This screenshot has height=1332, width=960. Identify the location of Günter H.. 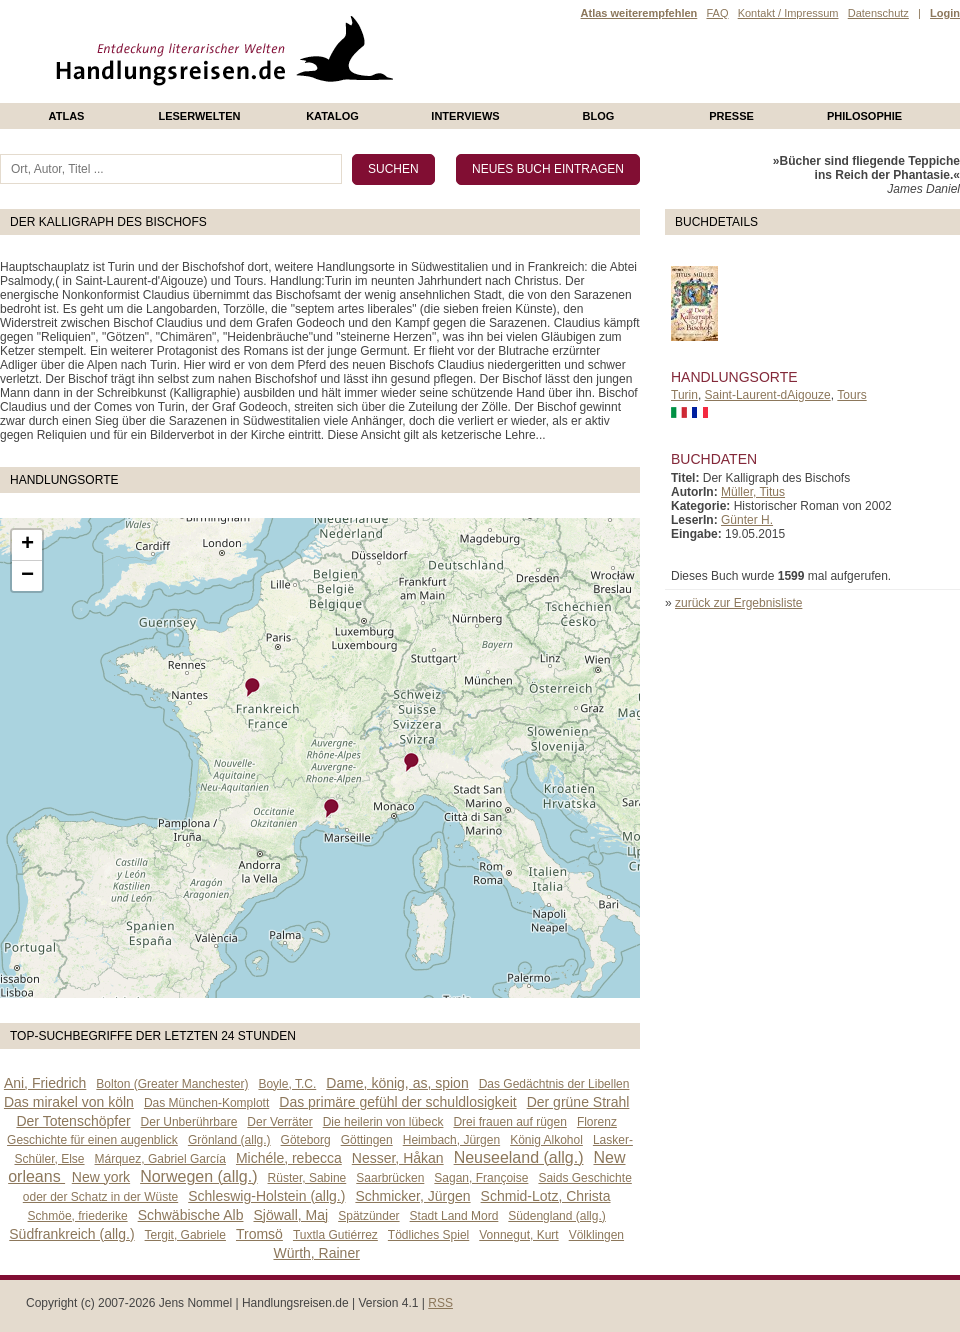
(747, 520).